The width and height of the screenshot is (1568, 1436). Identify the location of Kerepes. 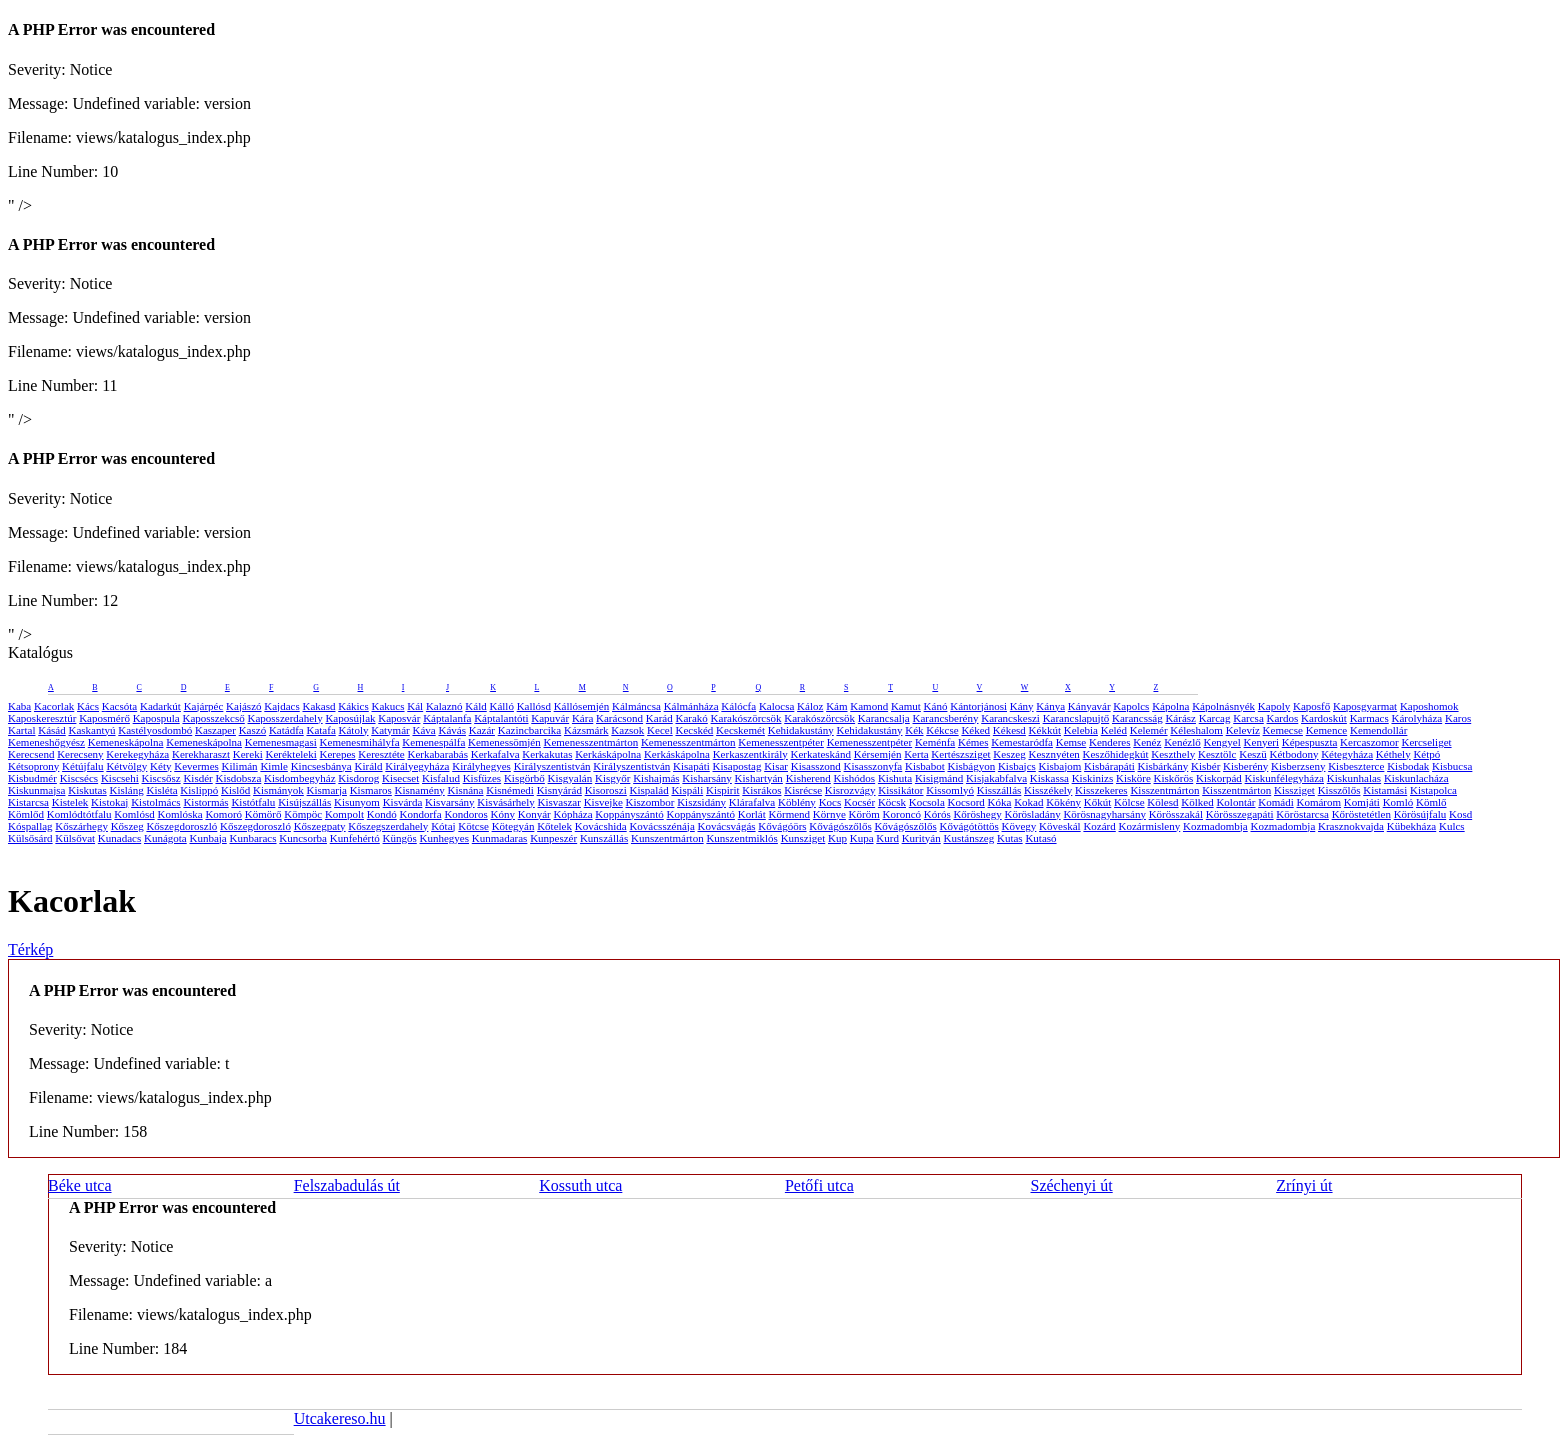
(338, 754).